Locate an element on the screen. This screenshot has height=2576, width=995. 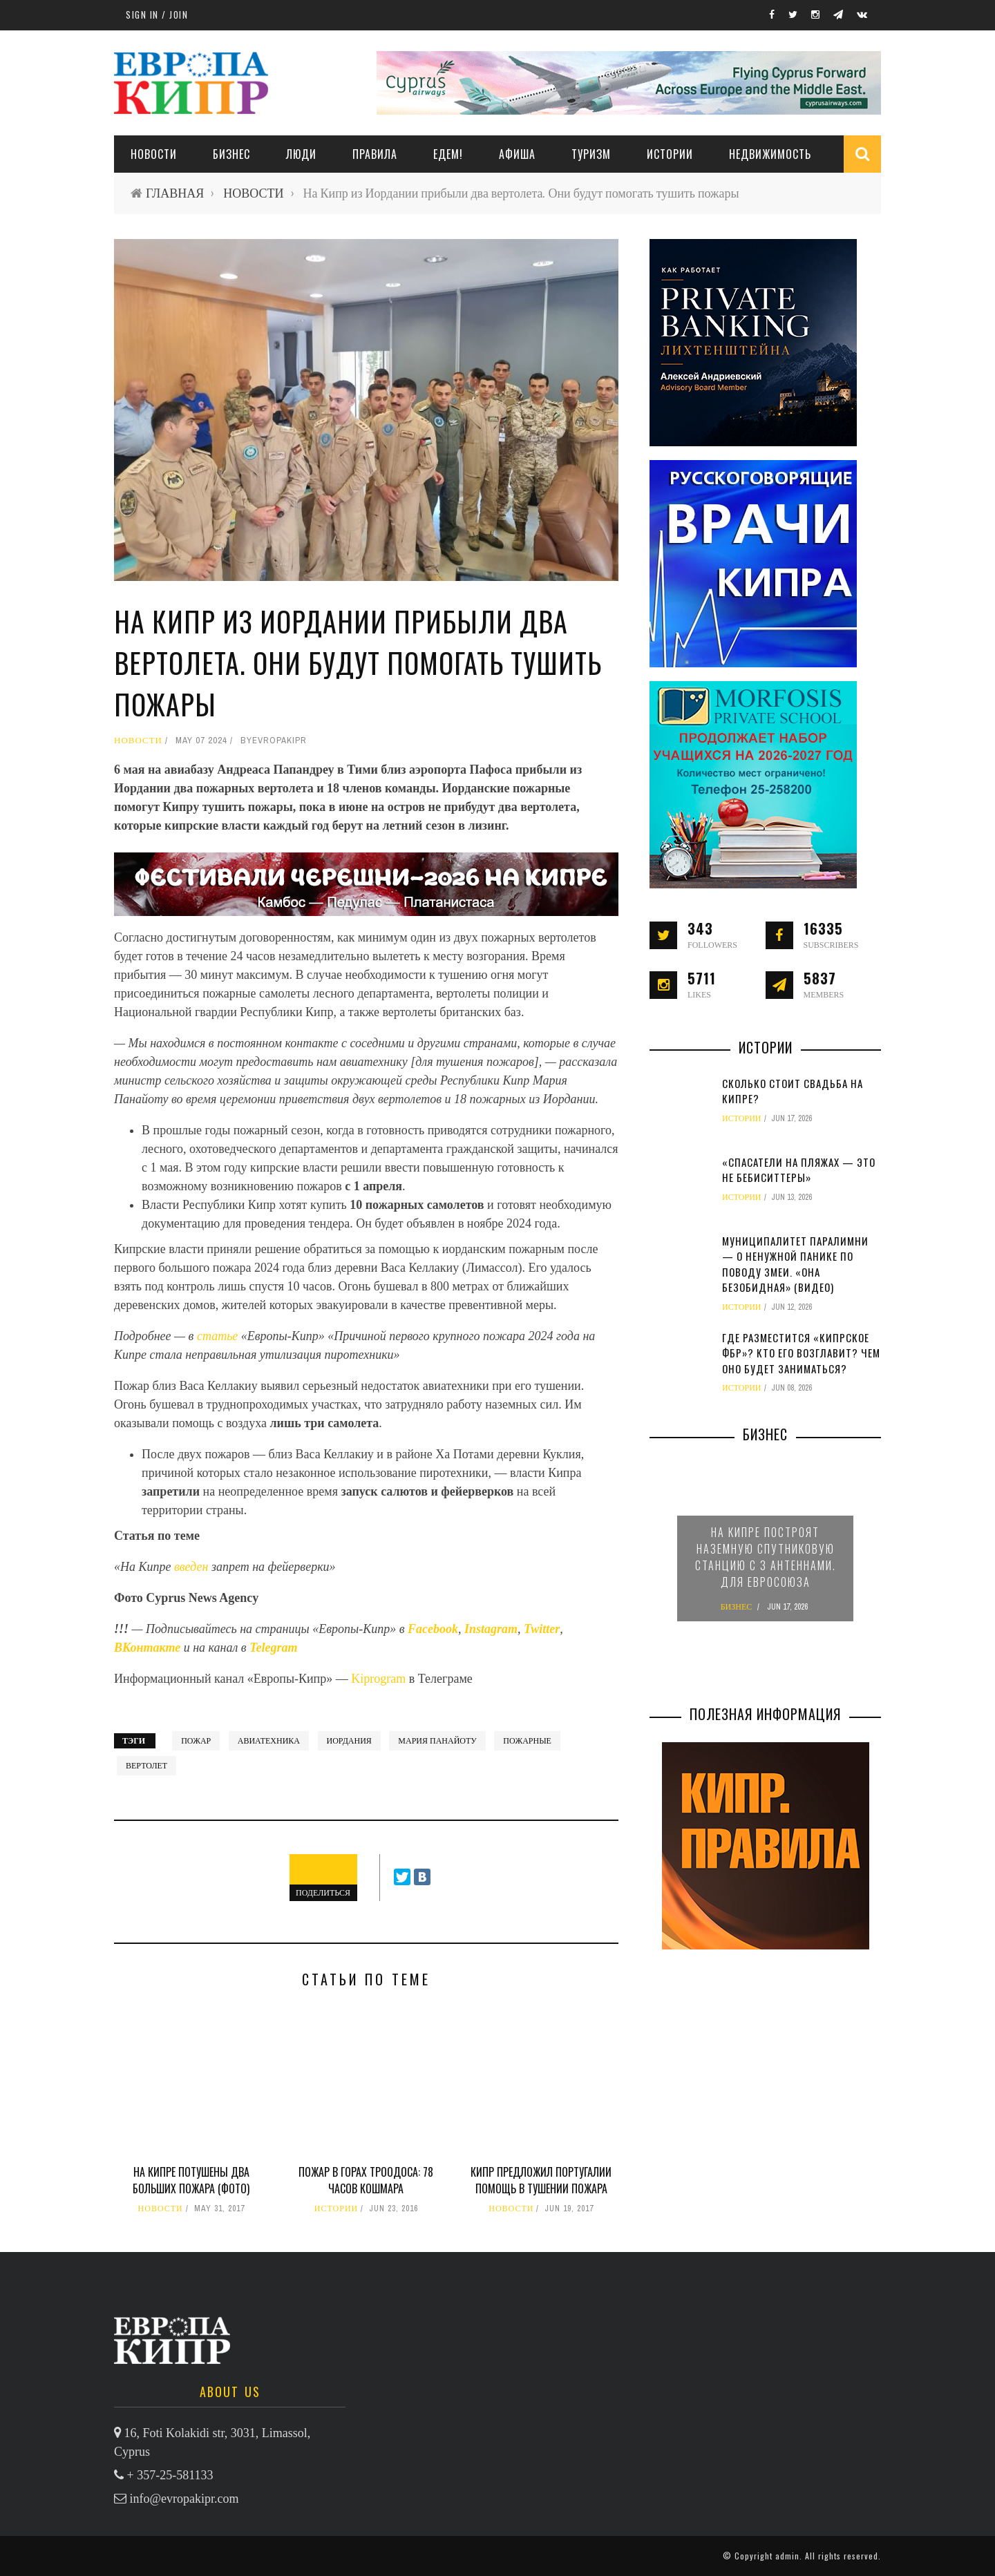
Sign in / Join is located at coordinates (157, 14).